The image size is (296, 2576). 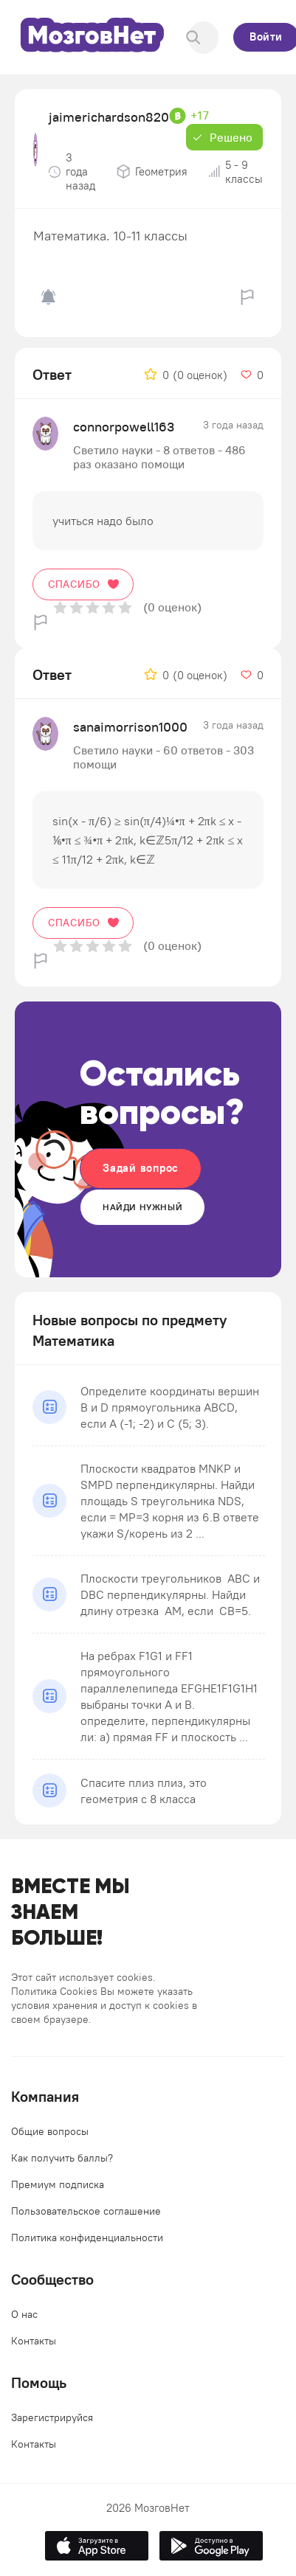 What do you see at coordinates (57, 2184) in the screenshot?
I see `Премиум подписка` at bounding box center [57, 2184].